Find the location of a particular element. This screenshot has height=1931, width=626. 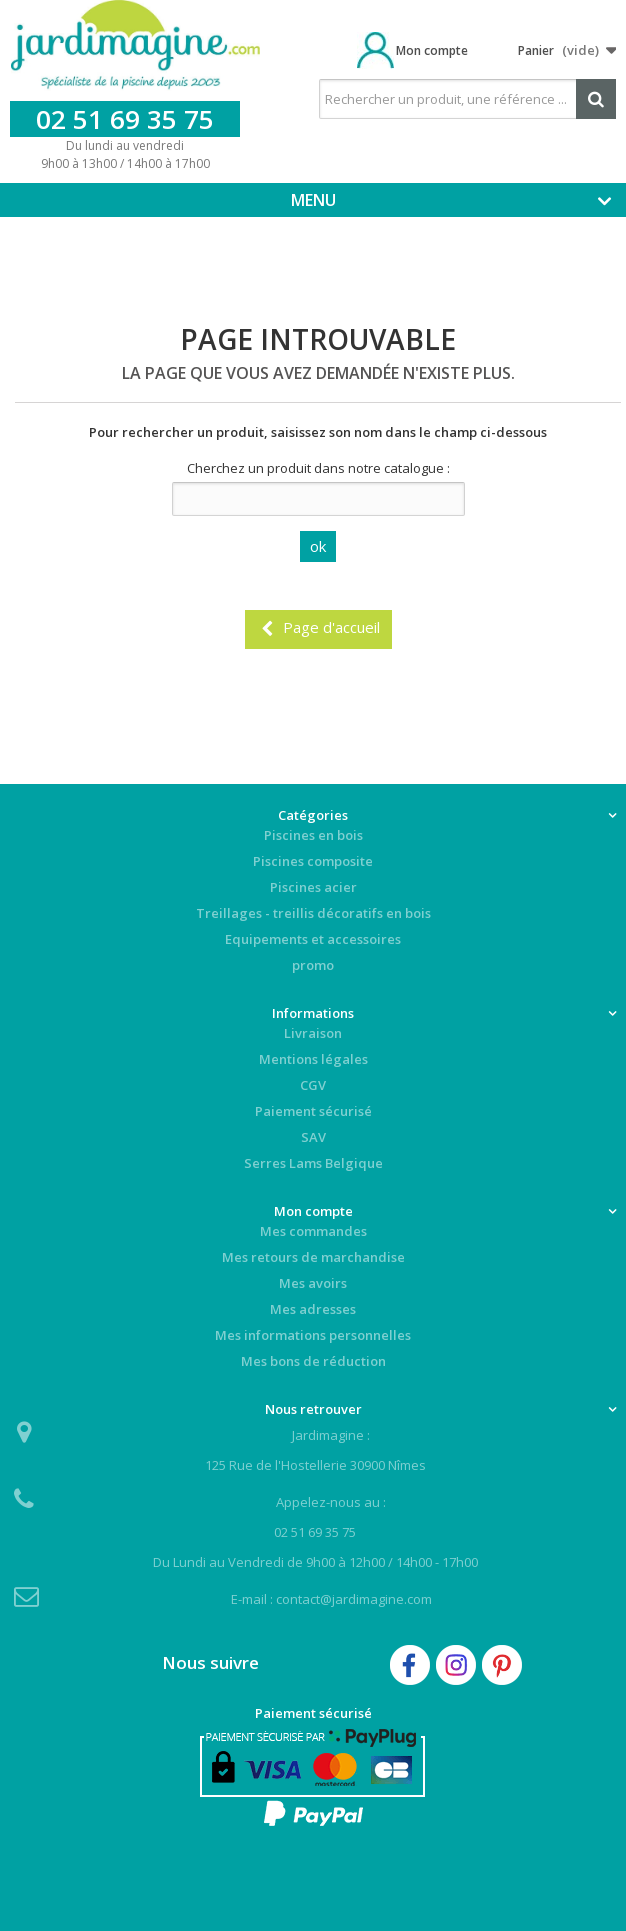

SAV is located at coordinates (313, 1137).